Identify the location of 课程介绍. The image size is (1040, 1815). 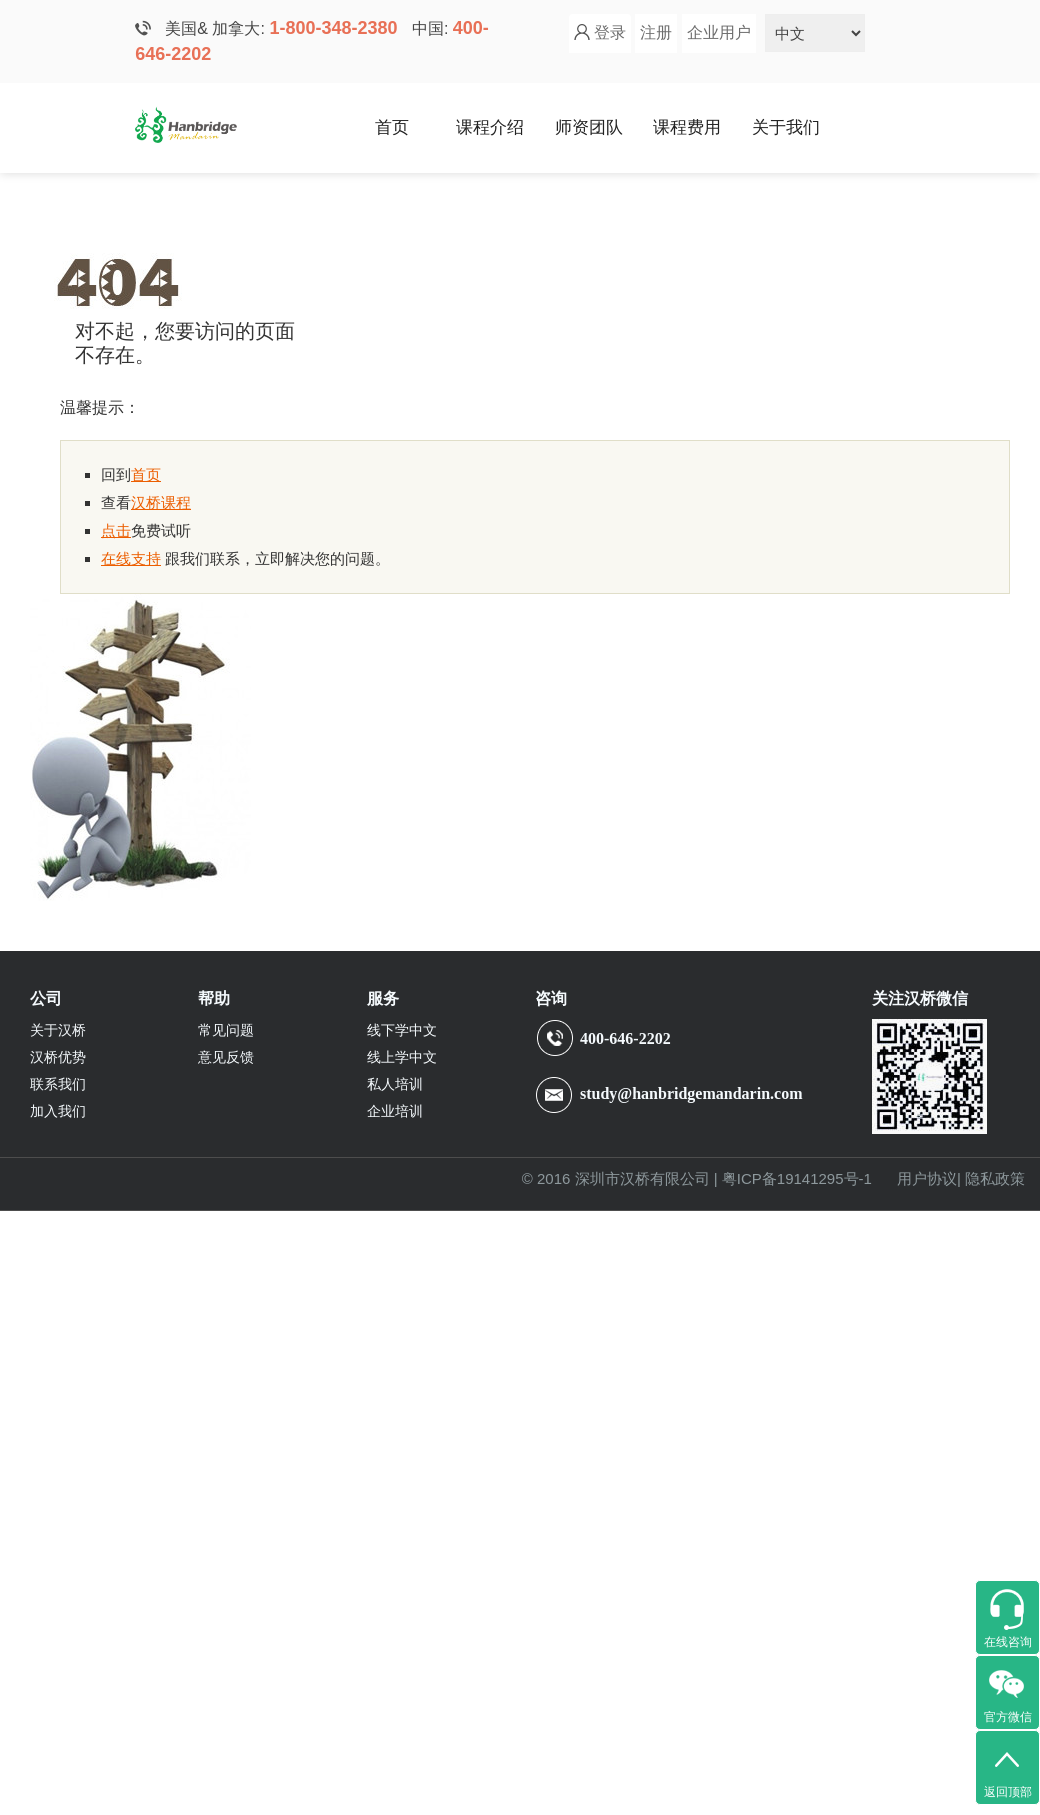
(490, 127).